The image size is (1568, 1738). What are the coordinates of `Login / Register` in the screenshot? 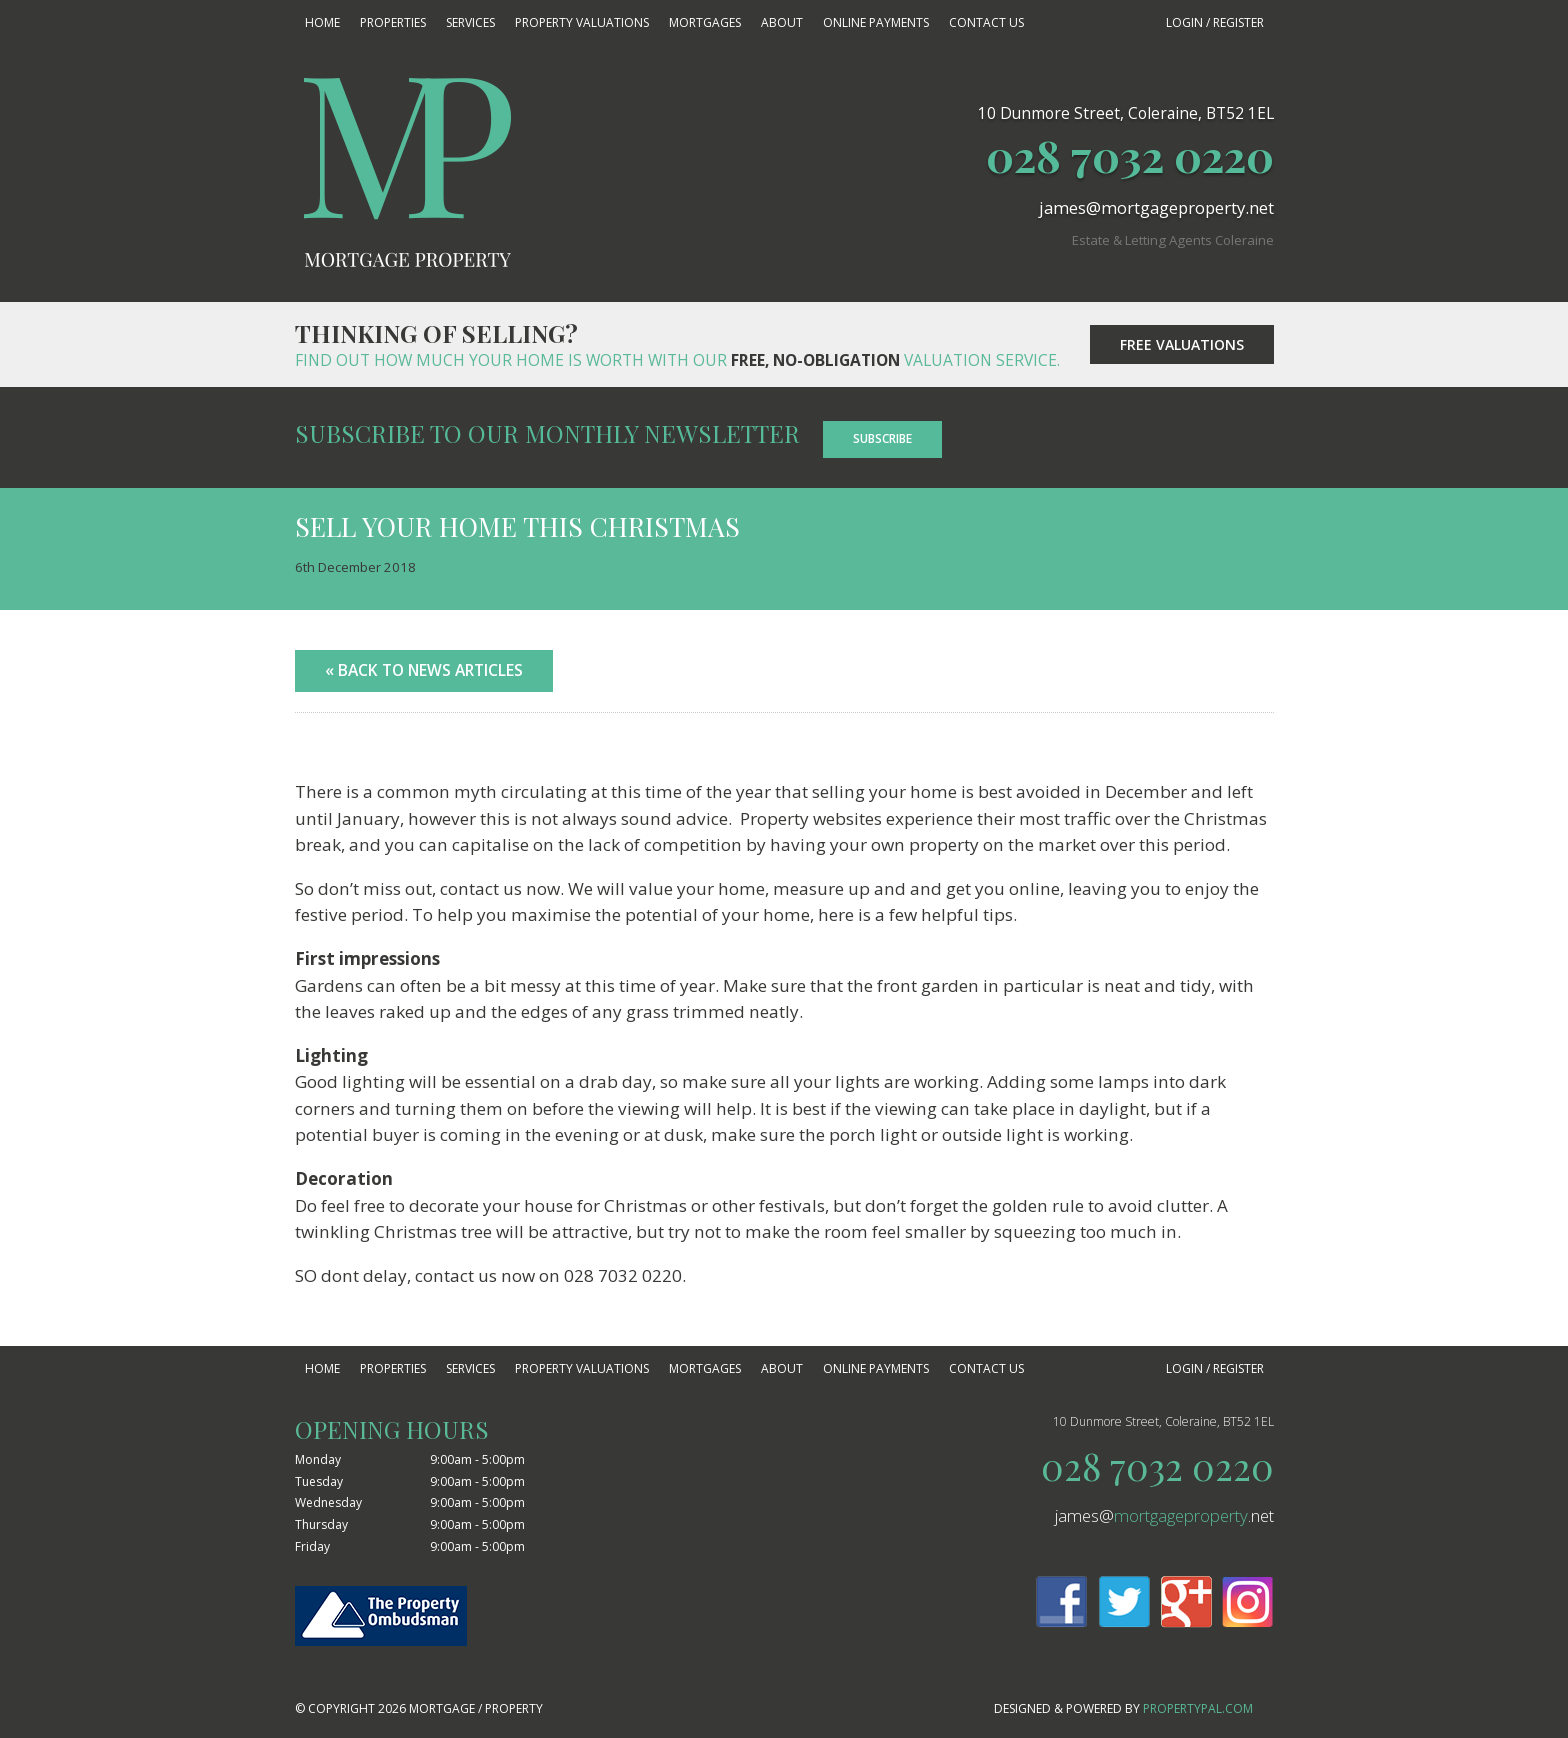 It's located at (1215, 22).